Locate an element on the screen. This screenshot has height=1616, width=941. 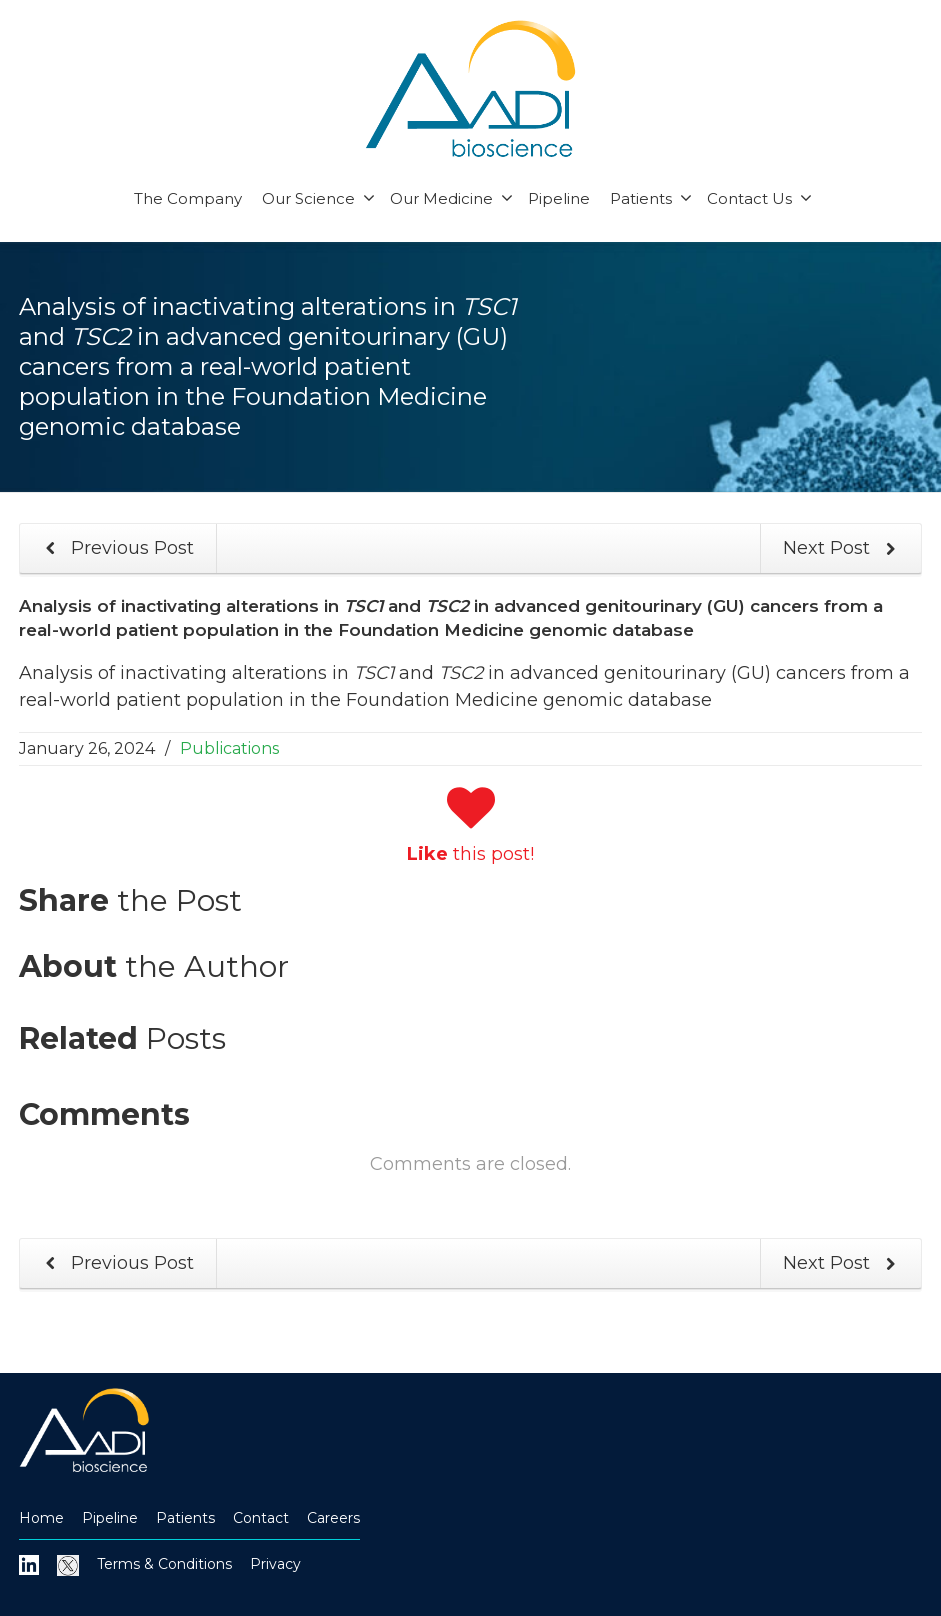
Previous Post is located at coordinates (116, 548).